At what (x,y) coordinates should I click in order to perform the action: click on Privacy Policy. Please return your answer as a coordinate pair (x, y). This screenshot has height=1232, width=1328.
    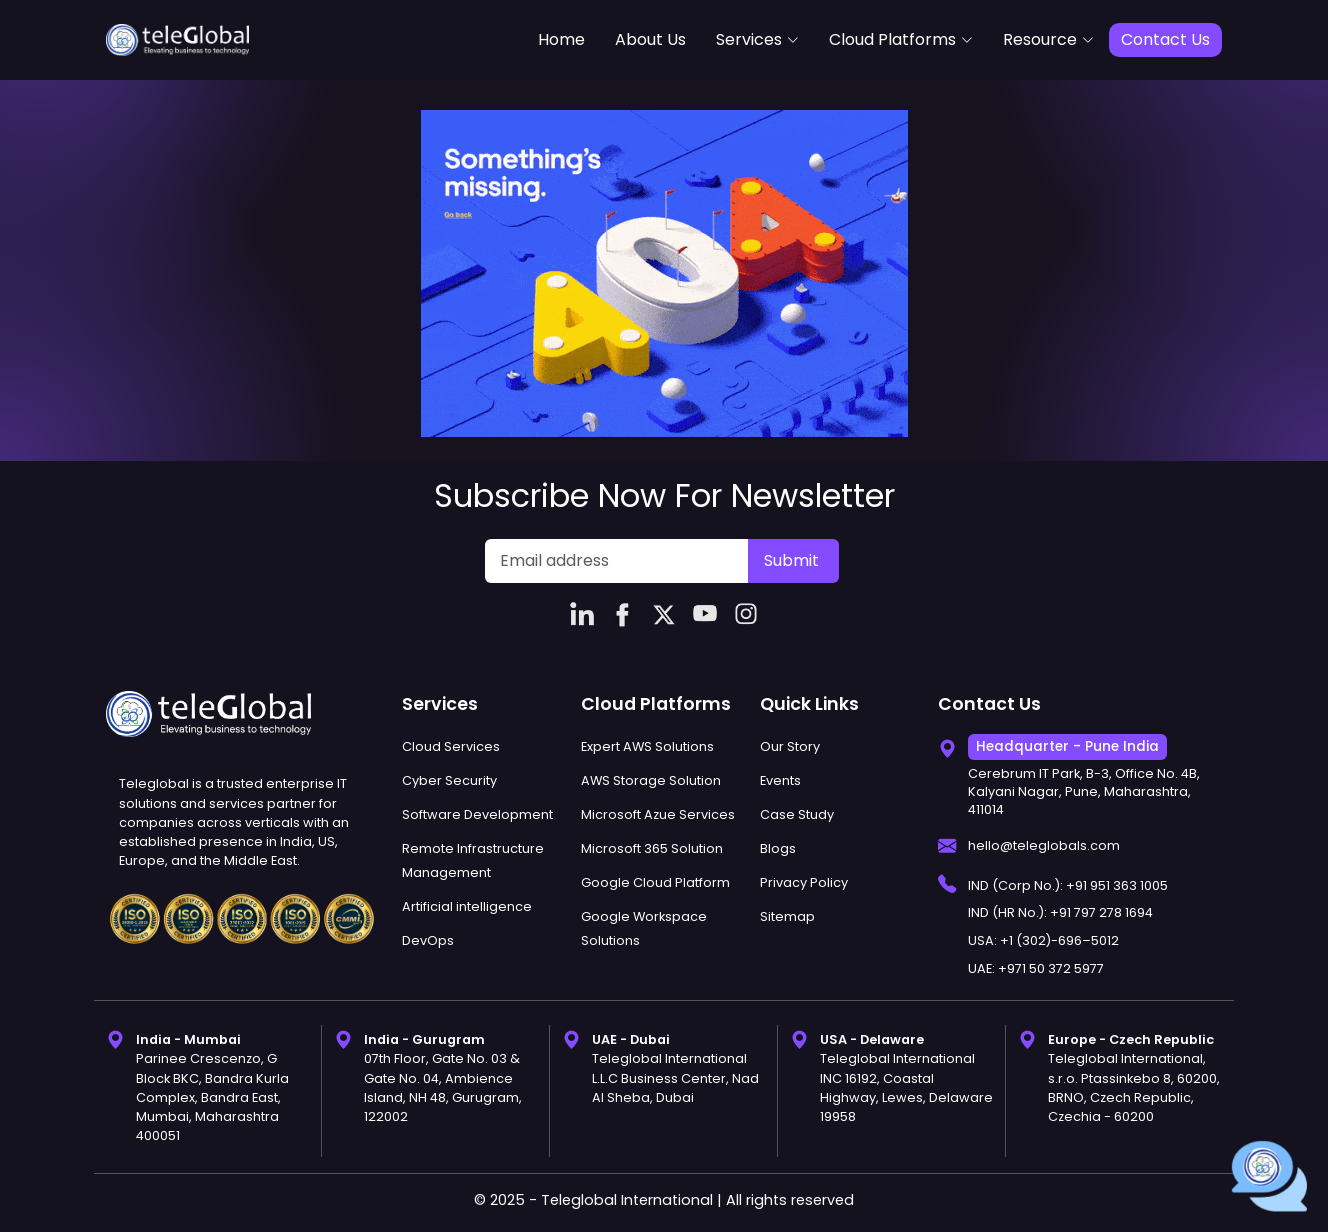
    Looking at the image, I should click on (804, 882).